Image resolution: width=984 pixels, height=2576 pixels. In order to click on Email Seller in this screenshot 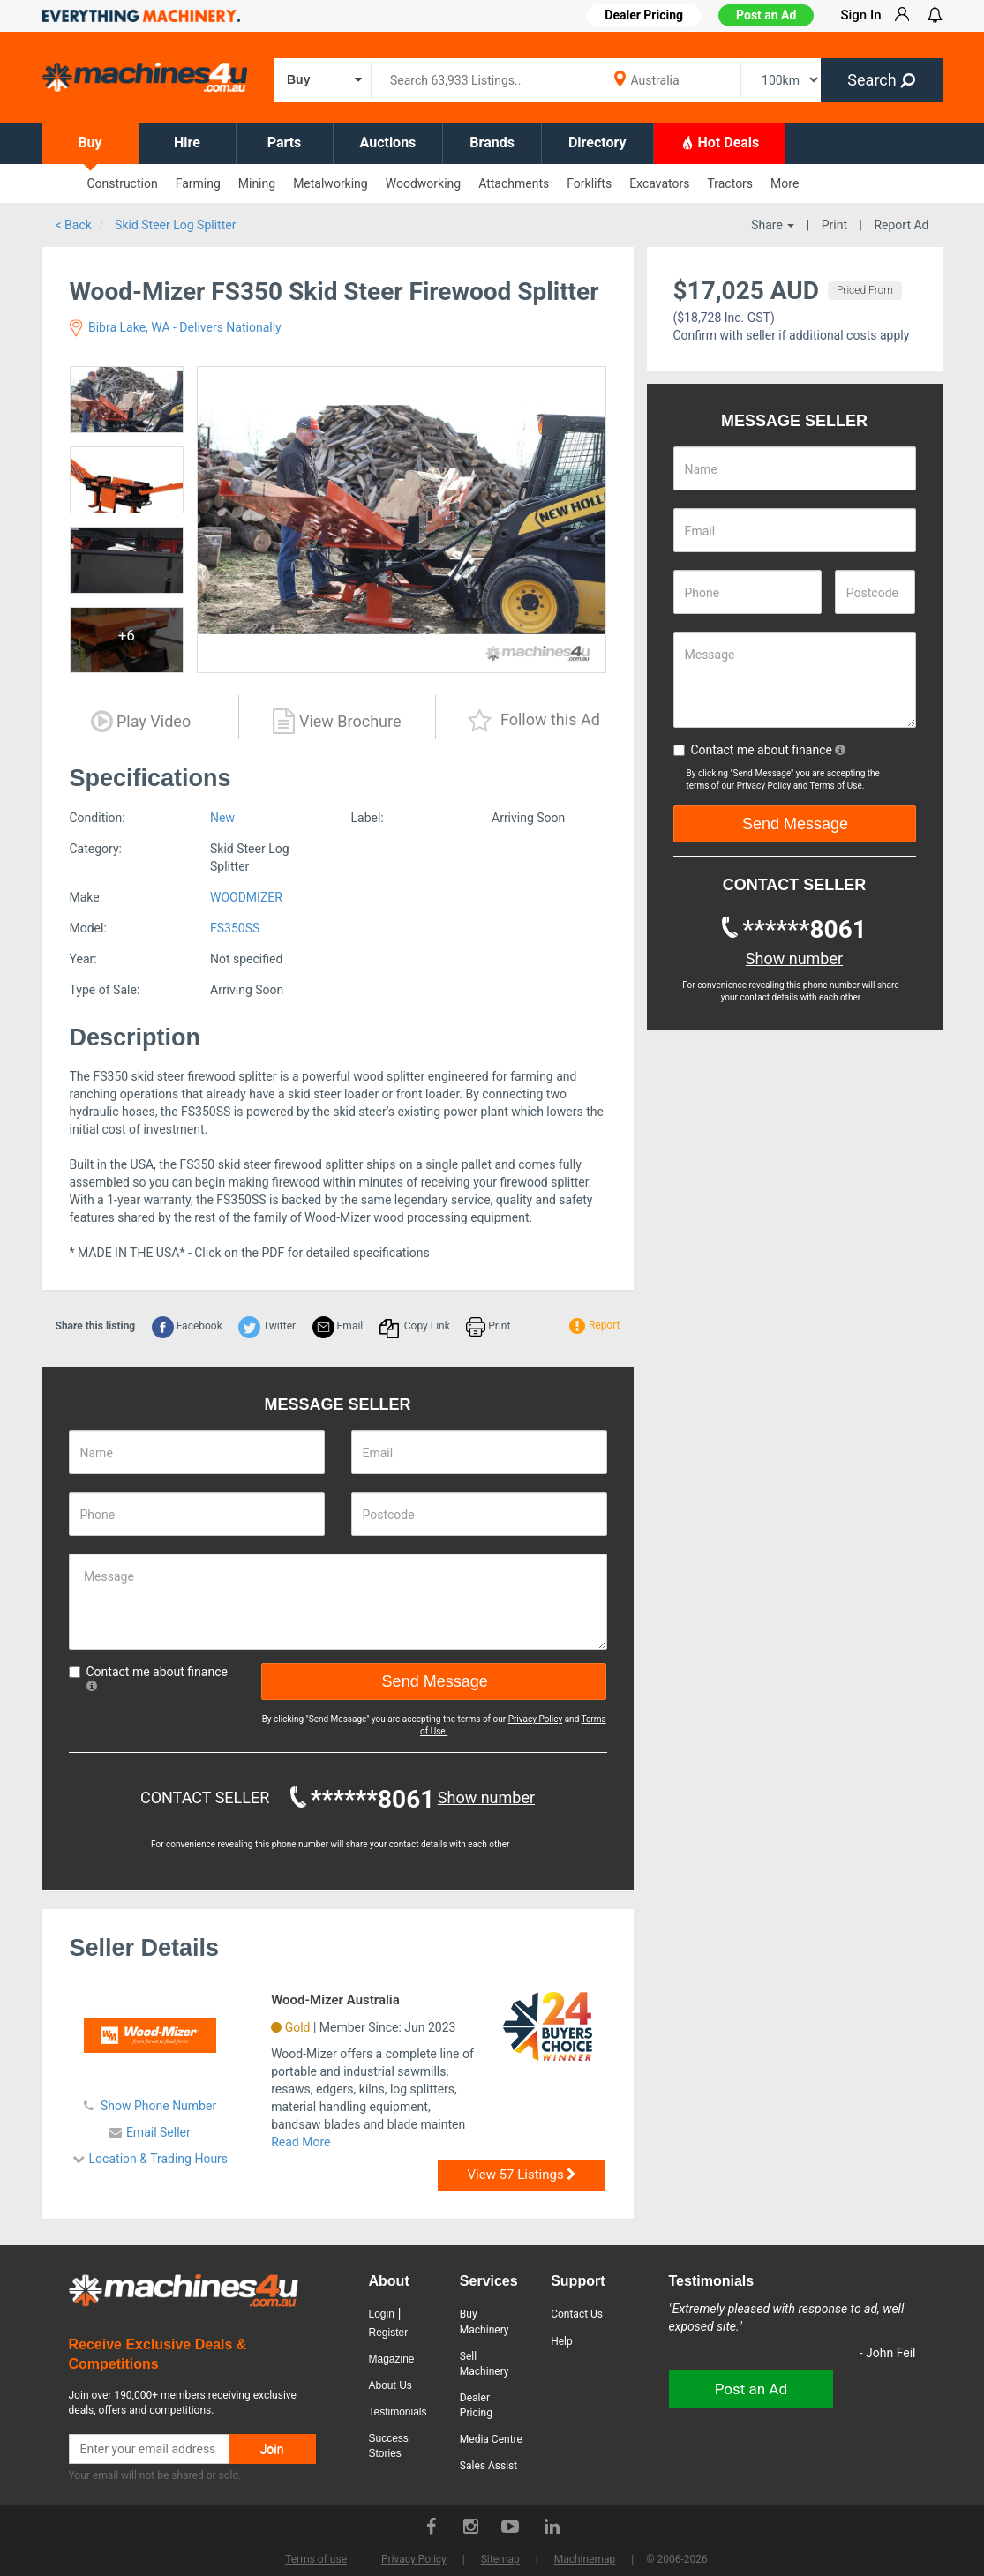, I will do `click(158, 2132)`.